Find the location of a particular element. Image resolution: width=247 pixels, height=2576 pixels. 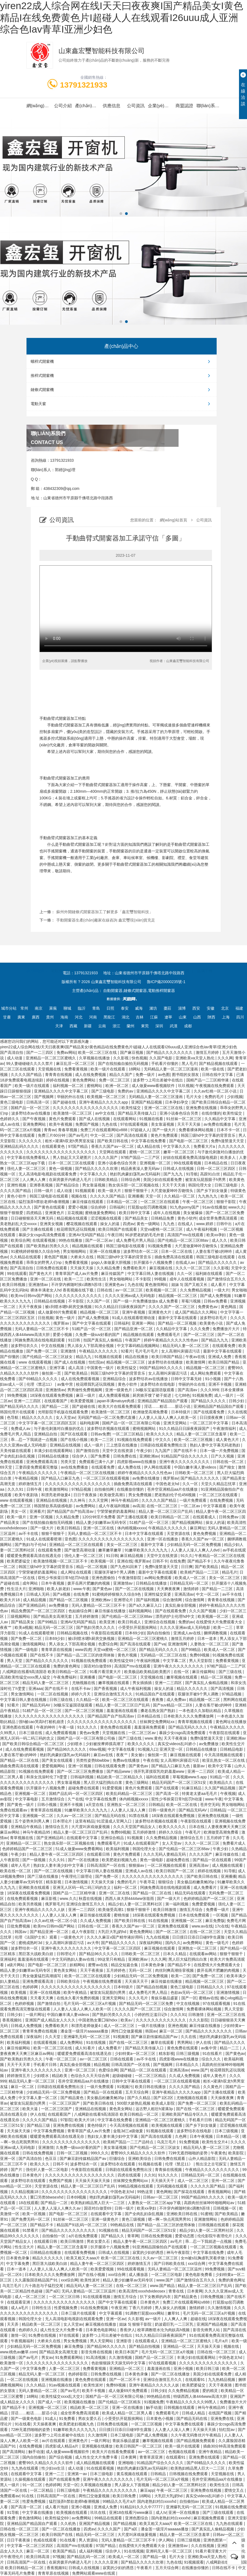

在线免费 is located at coordinates (177, 1561).